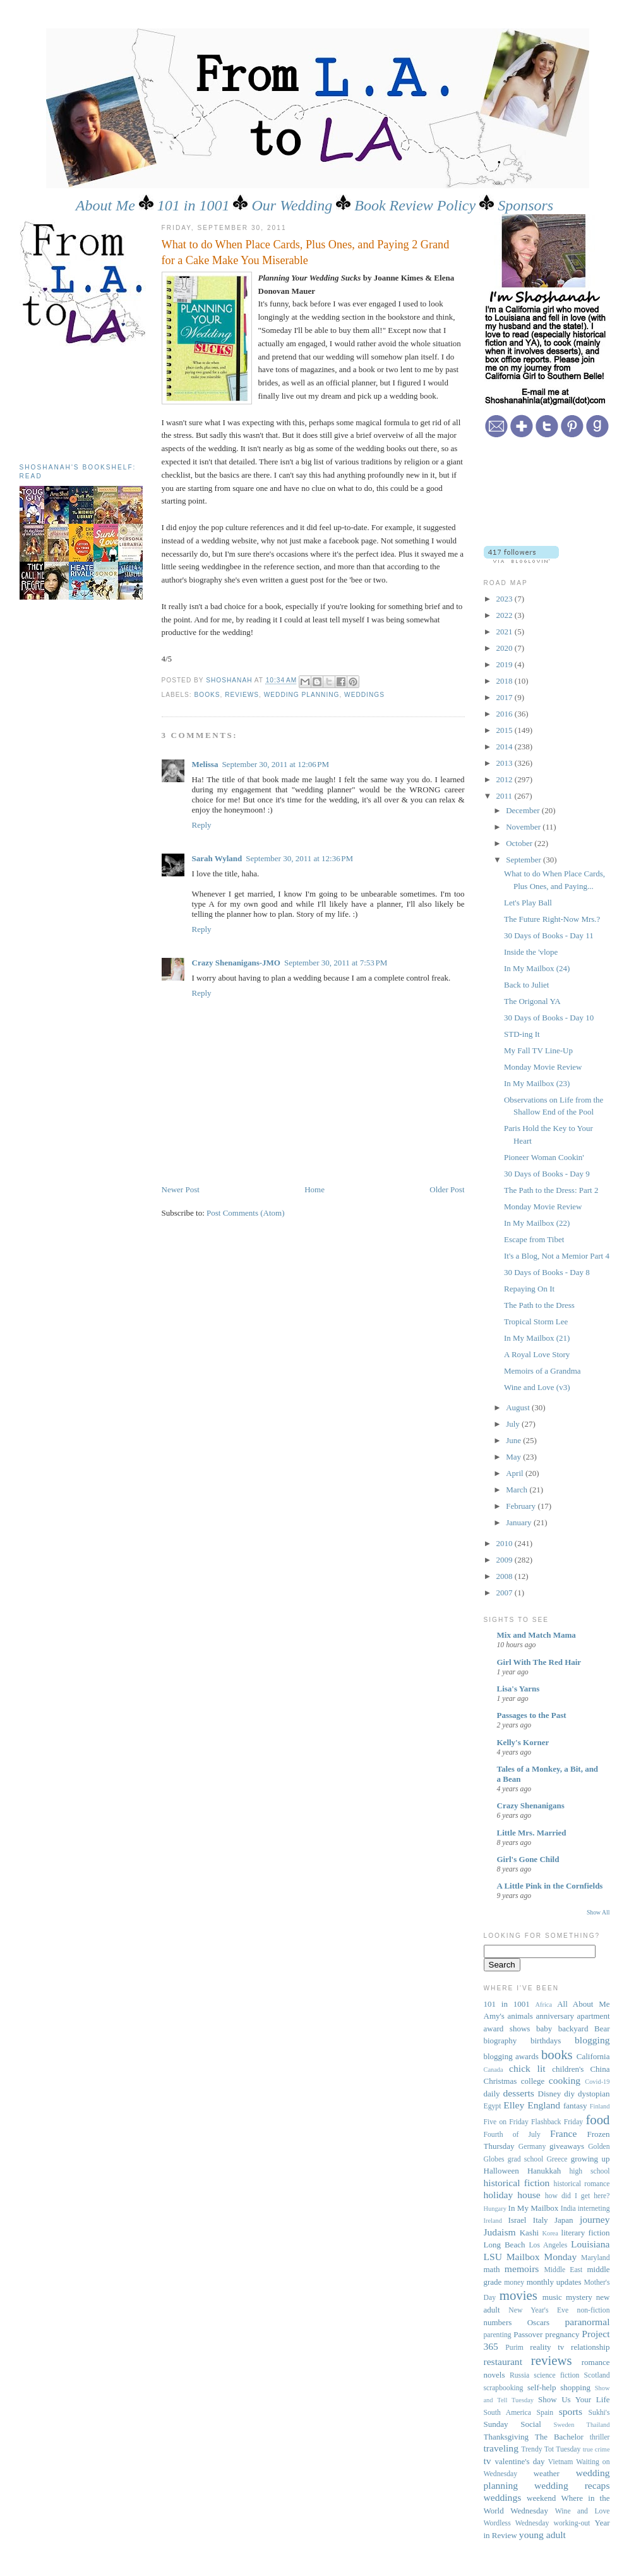  I want to click on interneting, so click(594, 2208).